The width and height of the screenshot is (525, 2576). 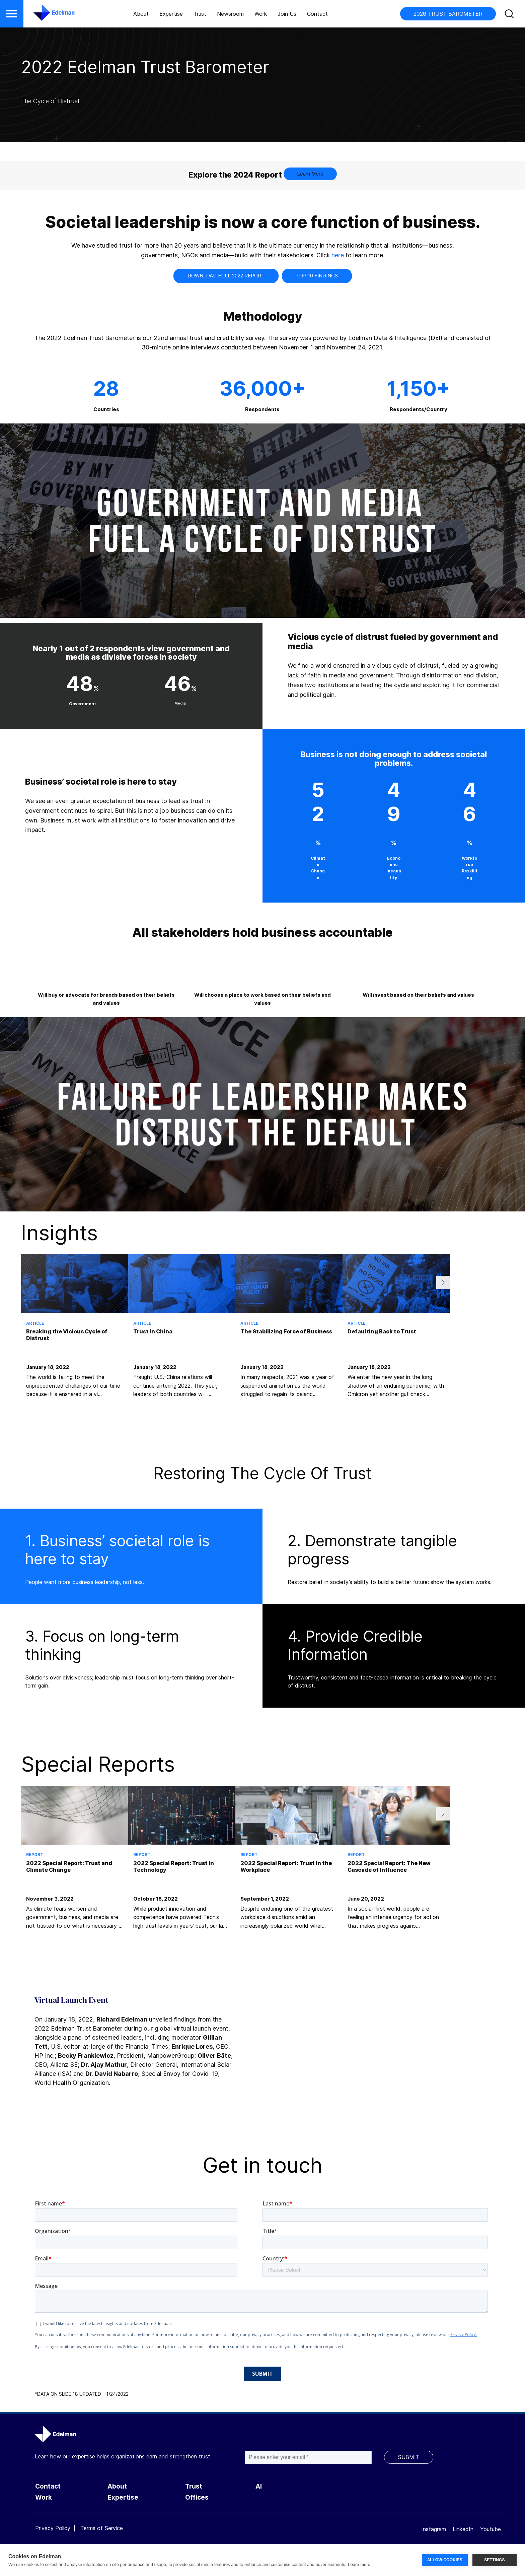 What do you see at coordinates (230, 13) in the screenshot?
I see `Newsroom` at bounding box center [230, 13].